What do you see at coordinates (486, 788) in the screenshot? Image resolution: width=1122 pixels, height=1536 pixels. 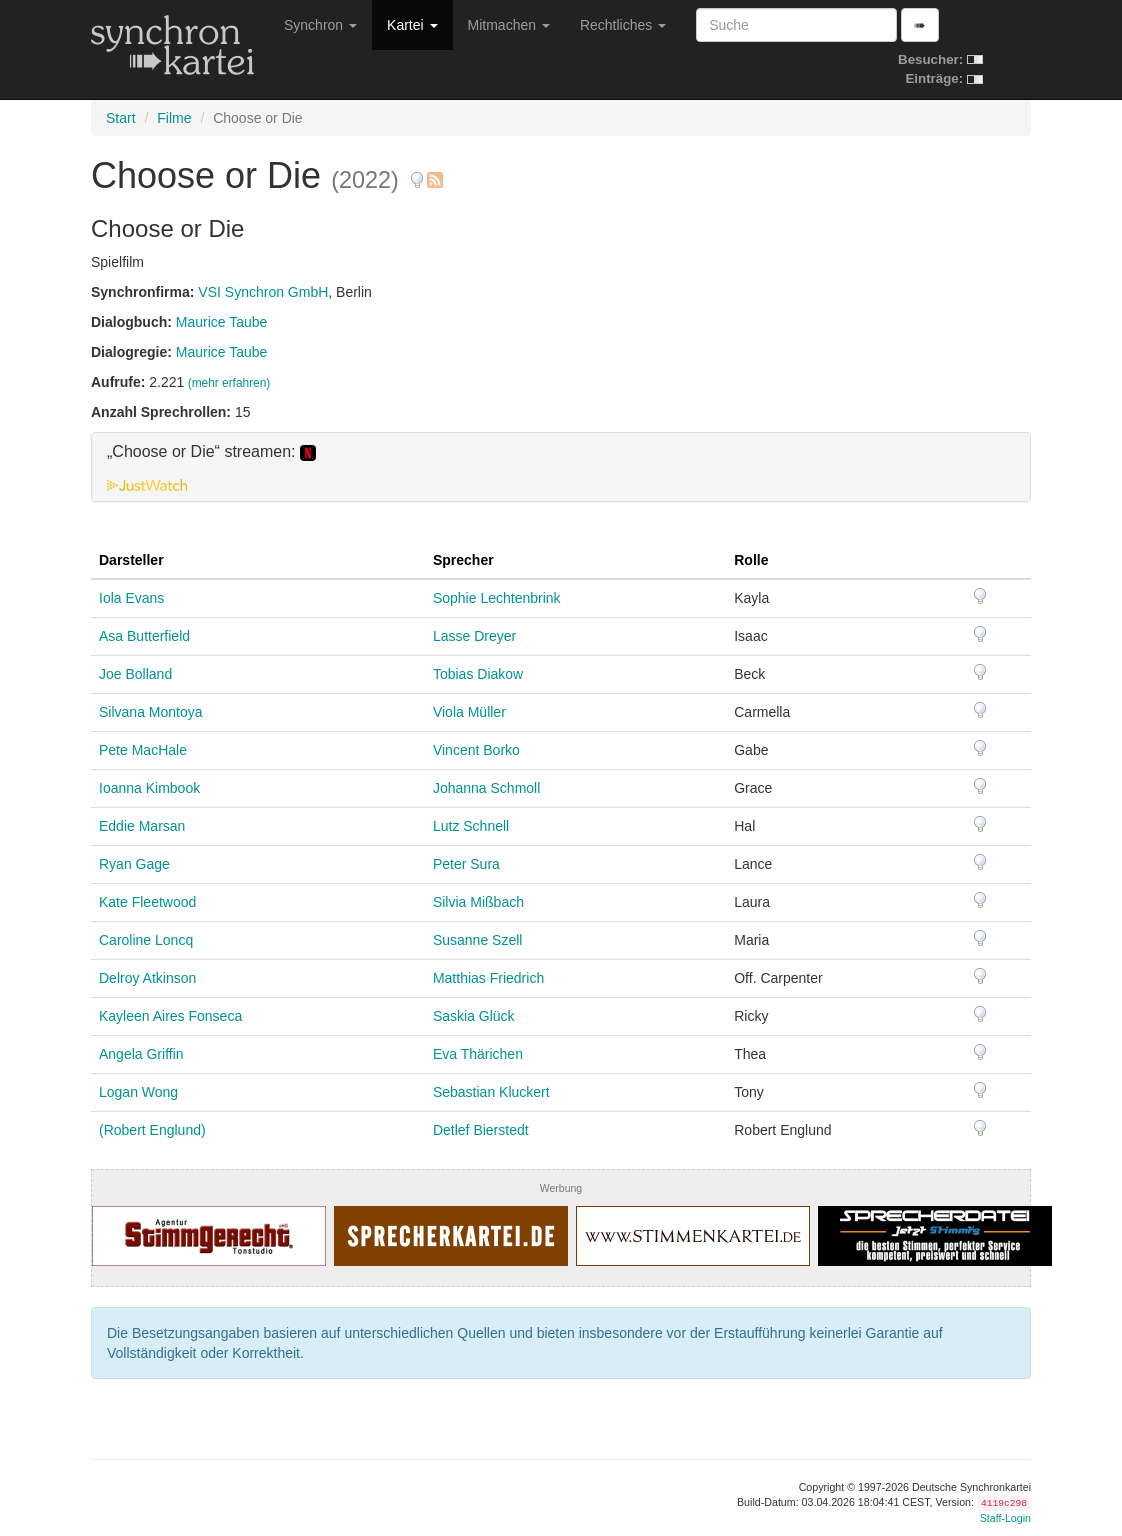 I see `Johanna Schmoll` at bounding box center [486, 788].